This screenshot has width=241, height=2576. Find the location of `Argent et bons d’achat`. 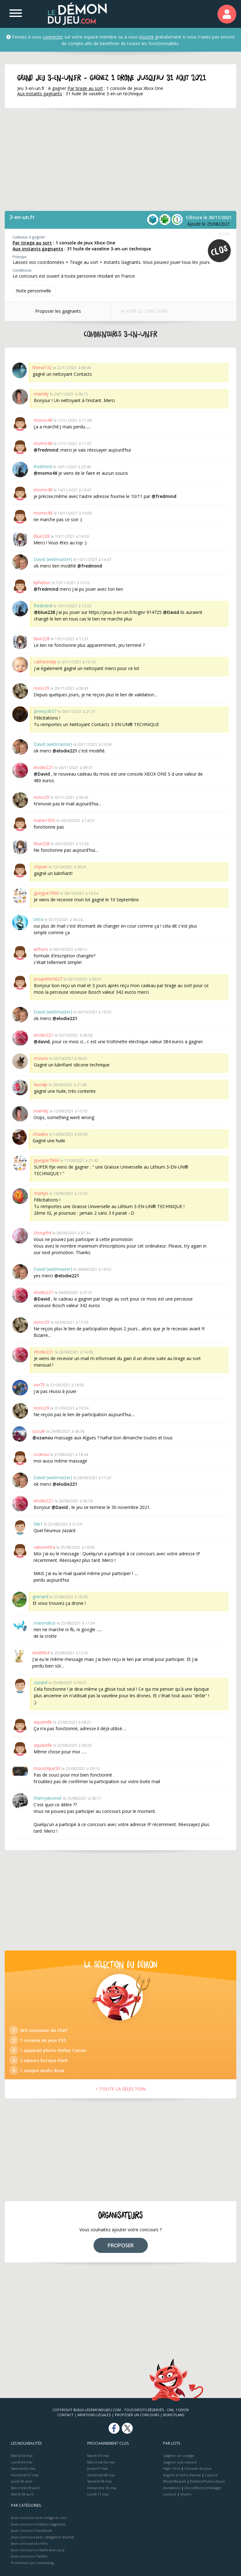

Argent et bons d’achat is located at coordinates (182, 2475).